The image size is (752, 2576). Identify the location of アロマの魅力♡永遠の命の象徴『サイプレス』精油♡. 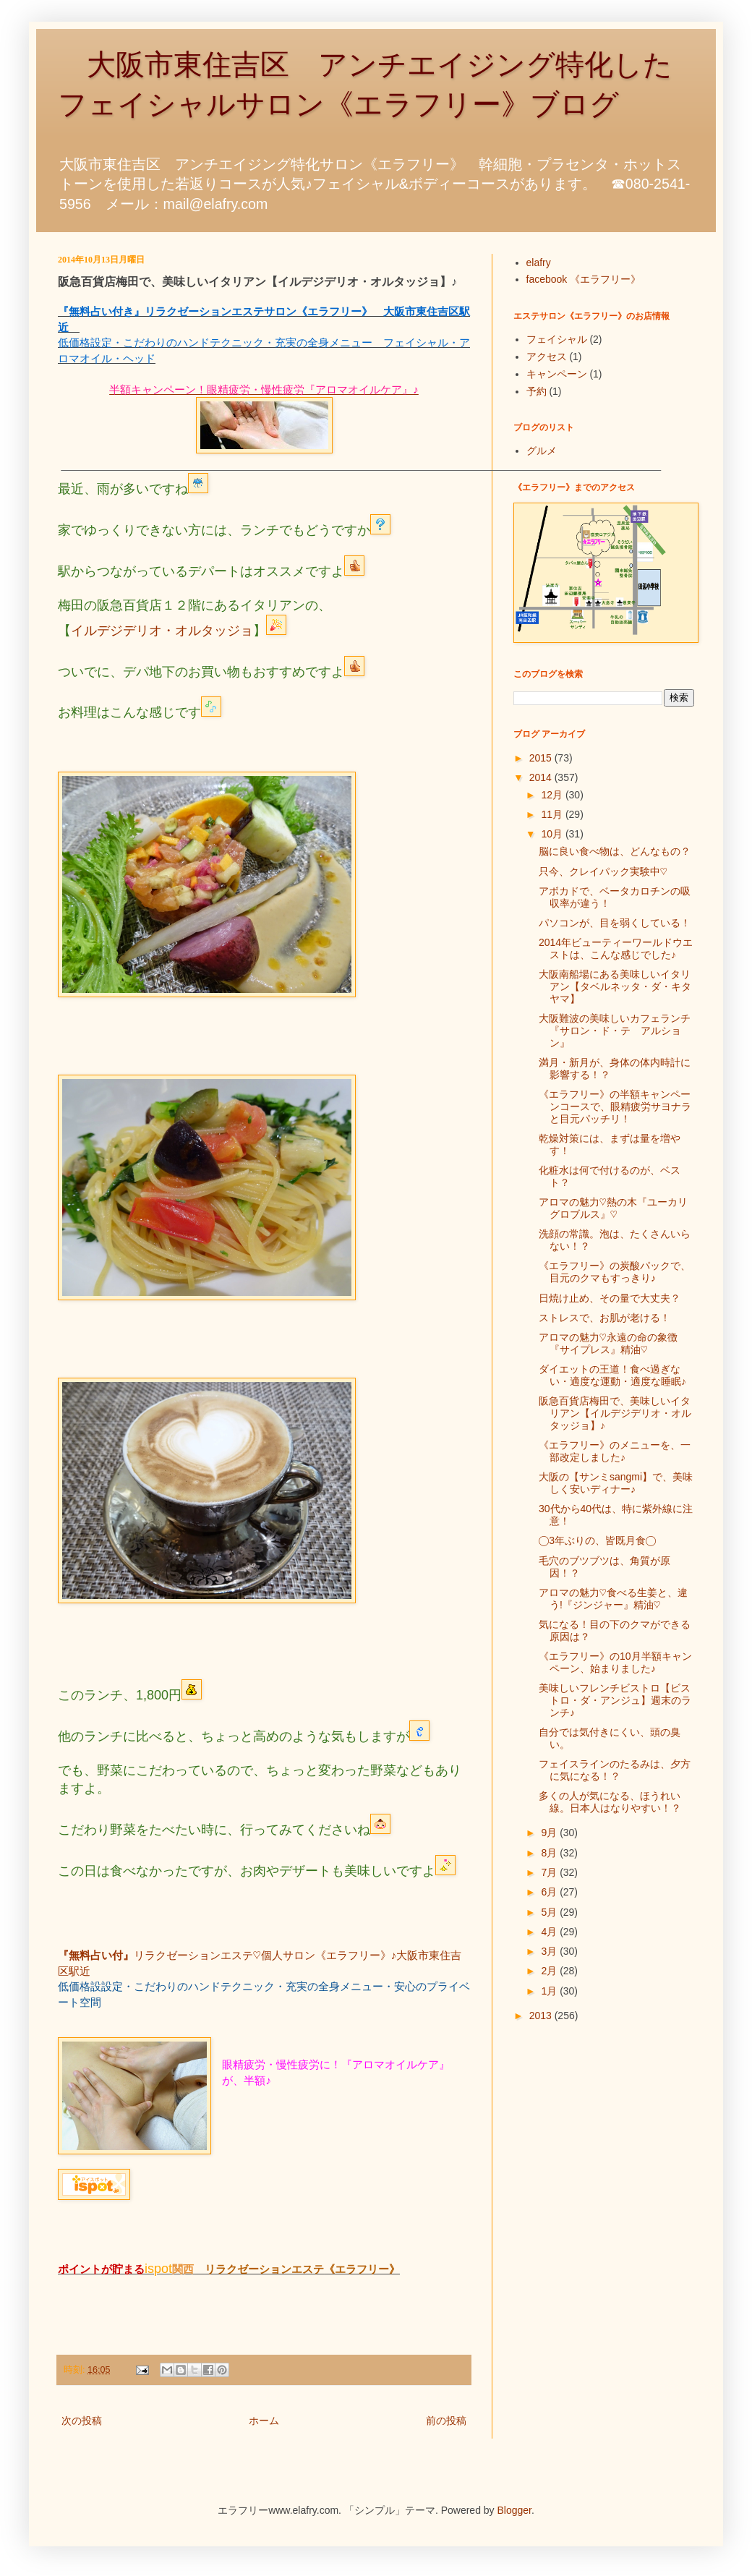
(608, 1343).